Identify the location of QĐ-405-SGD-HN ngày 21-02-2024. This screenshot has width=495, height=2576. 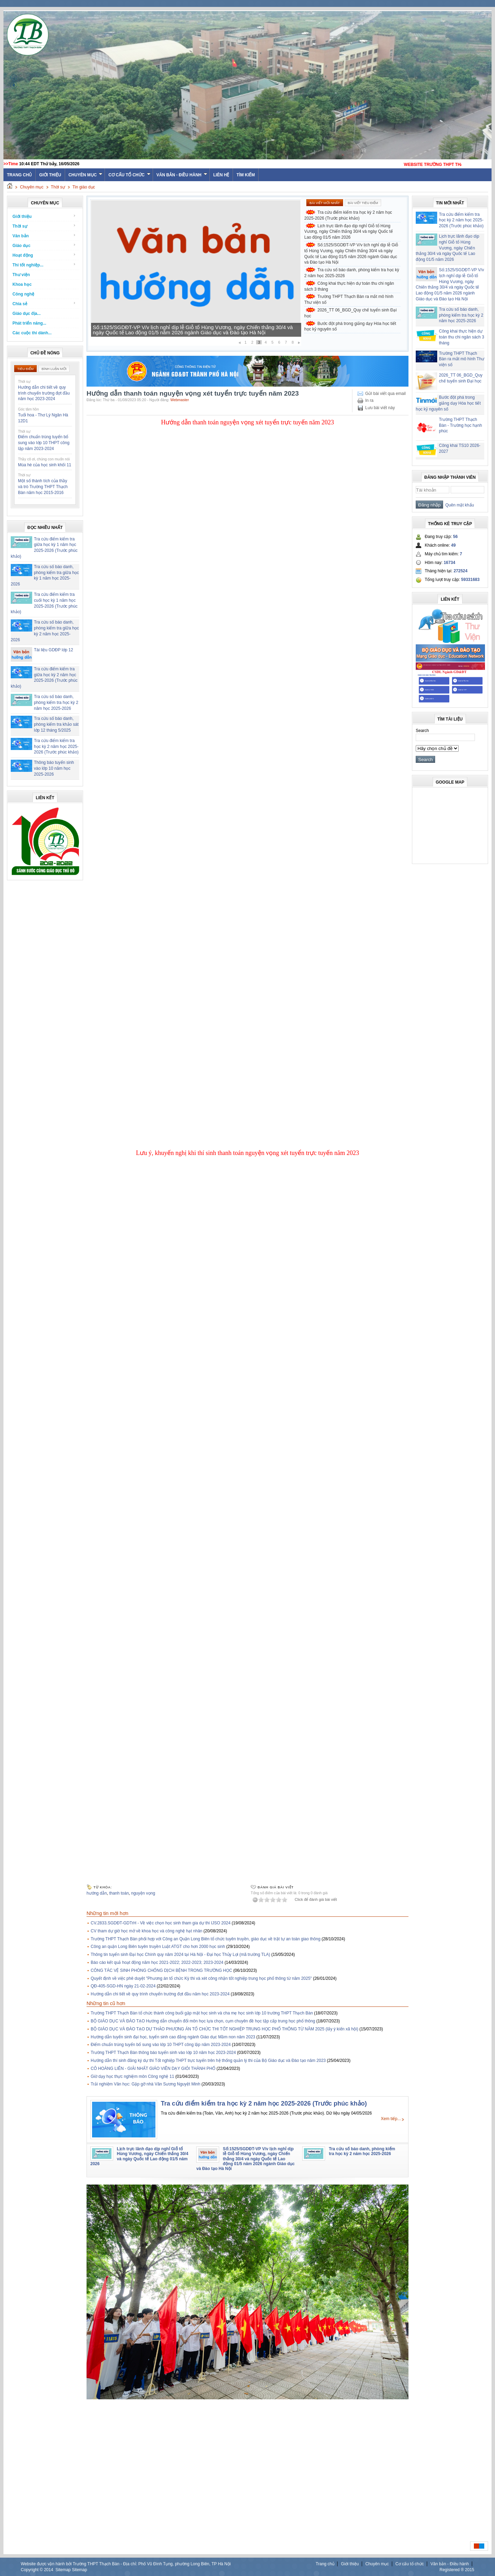
(123, 1986).